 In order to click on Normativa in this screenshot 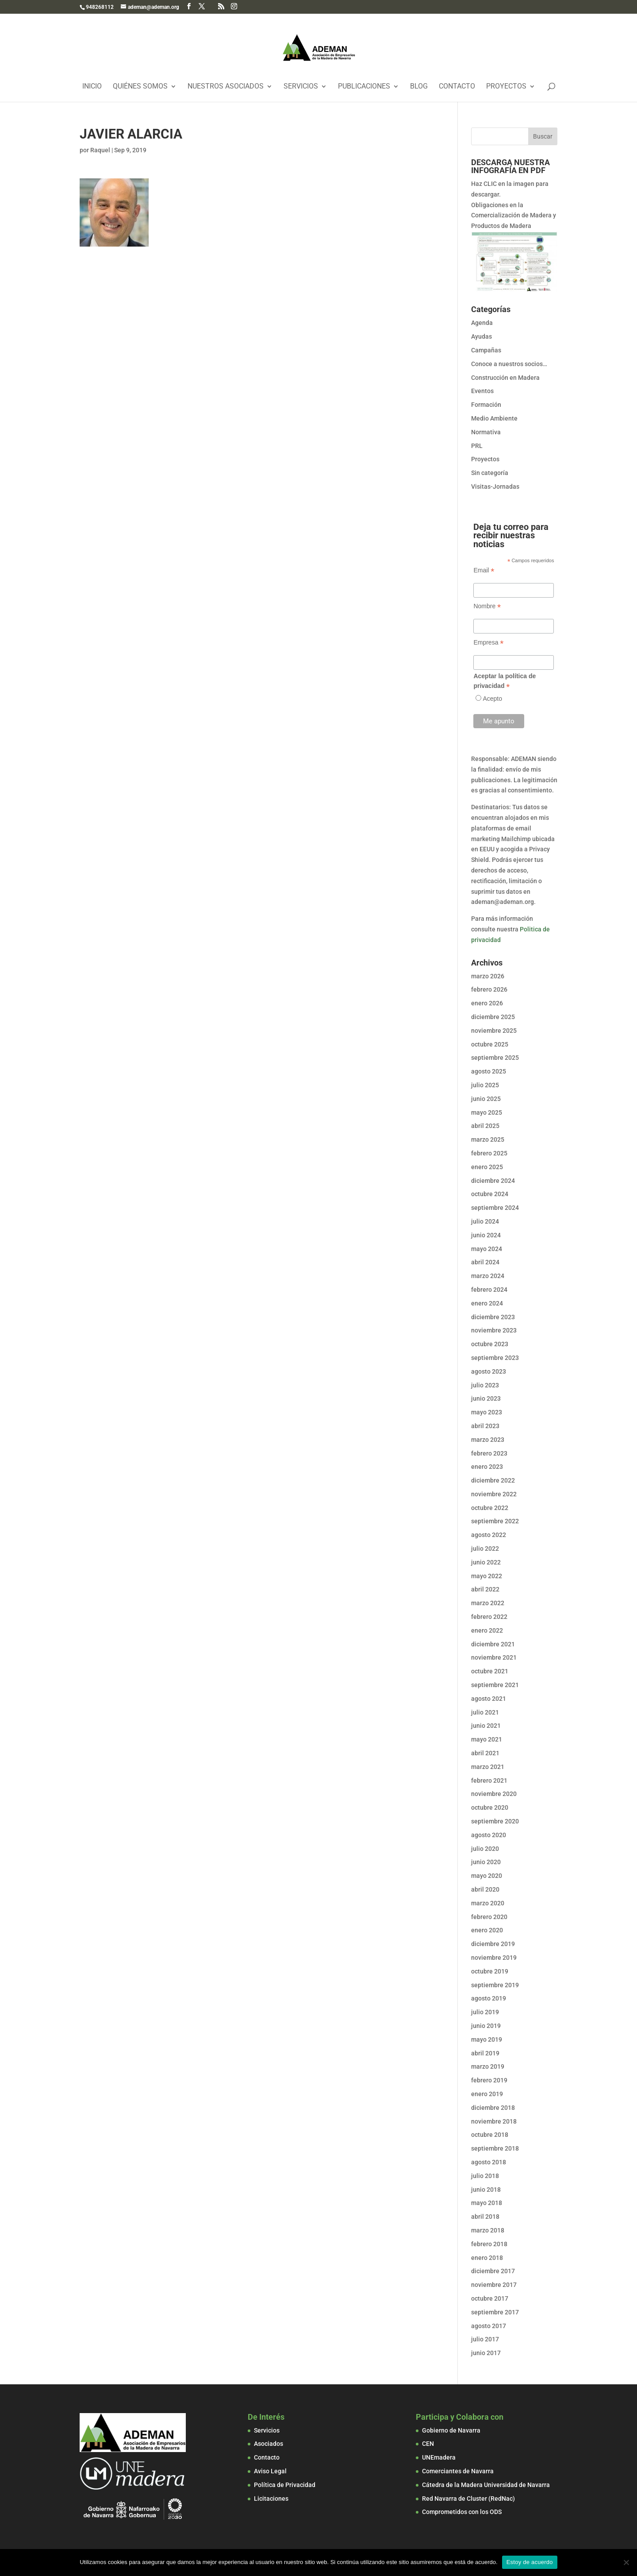, I will do `click(486, 432)`.